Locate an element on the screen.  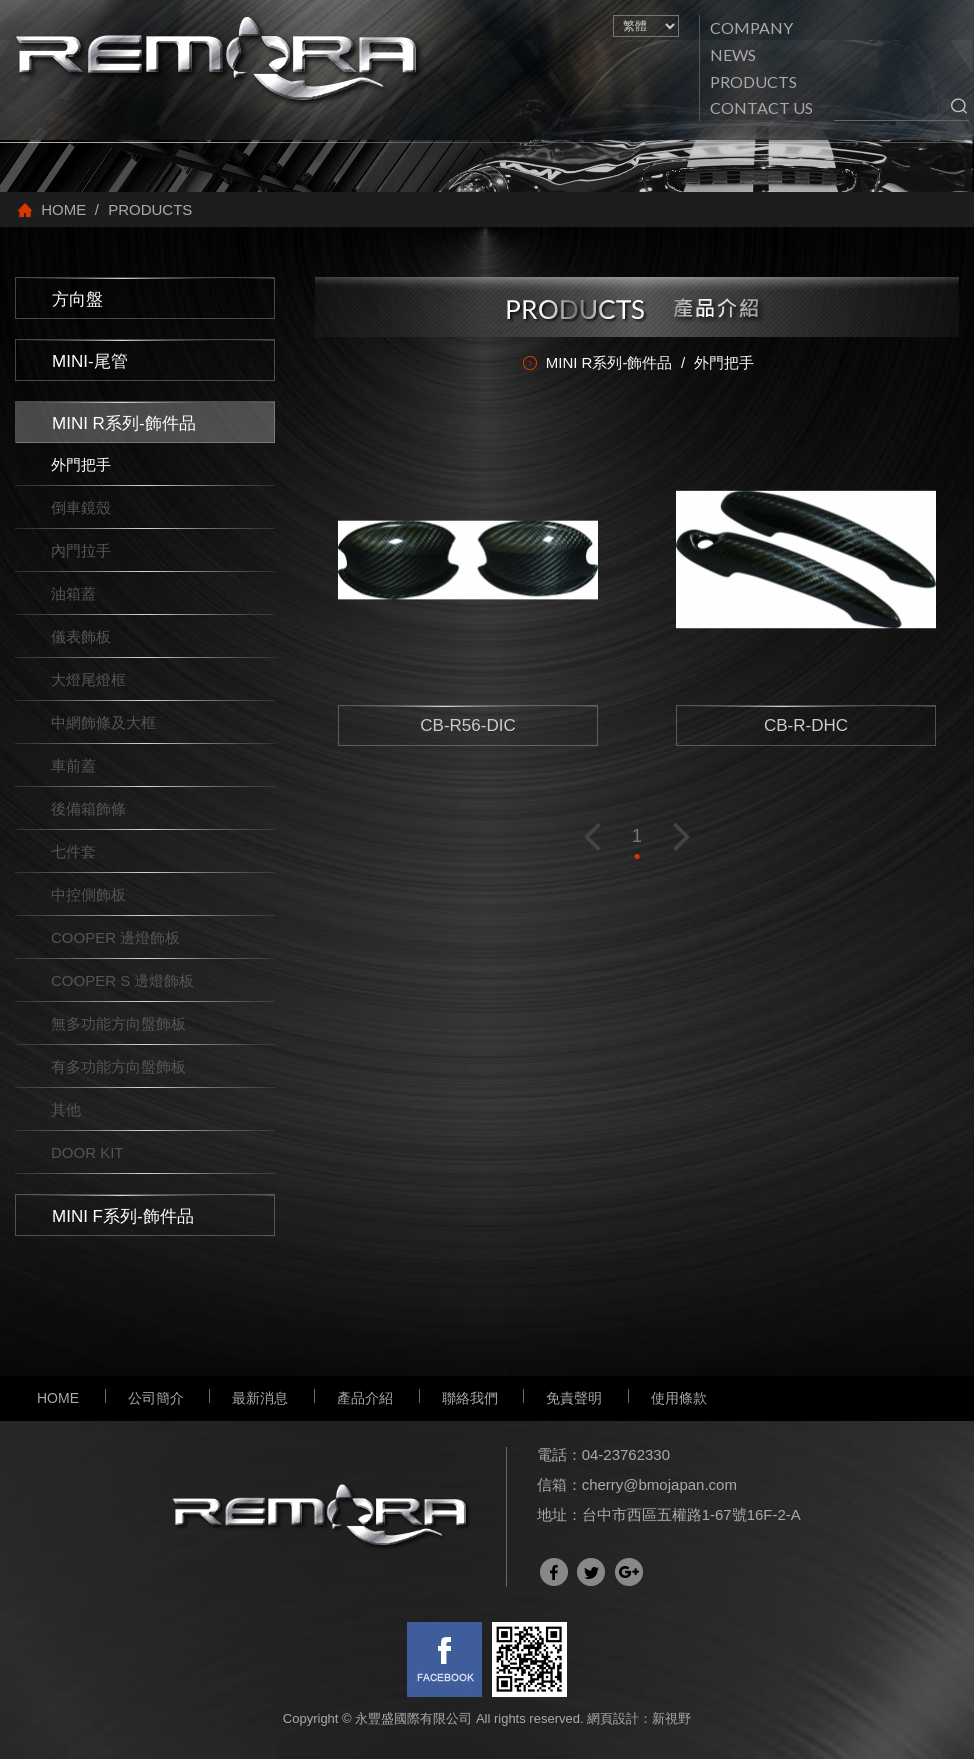
產品介紹 is located at coordinates (365, 1398).